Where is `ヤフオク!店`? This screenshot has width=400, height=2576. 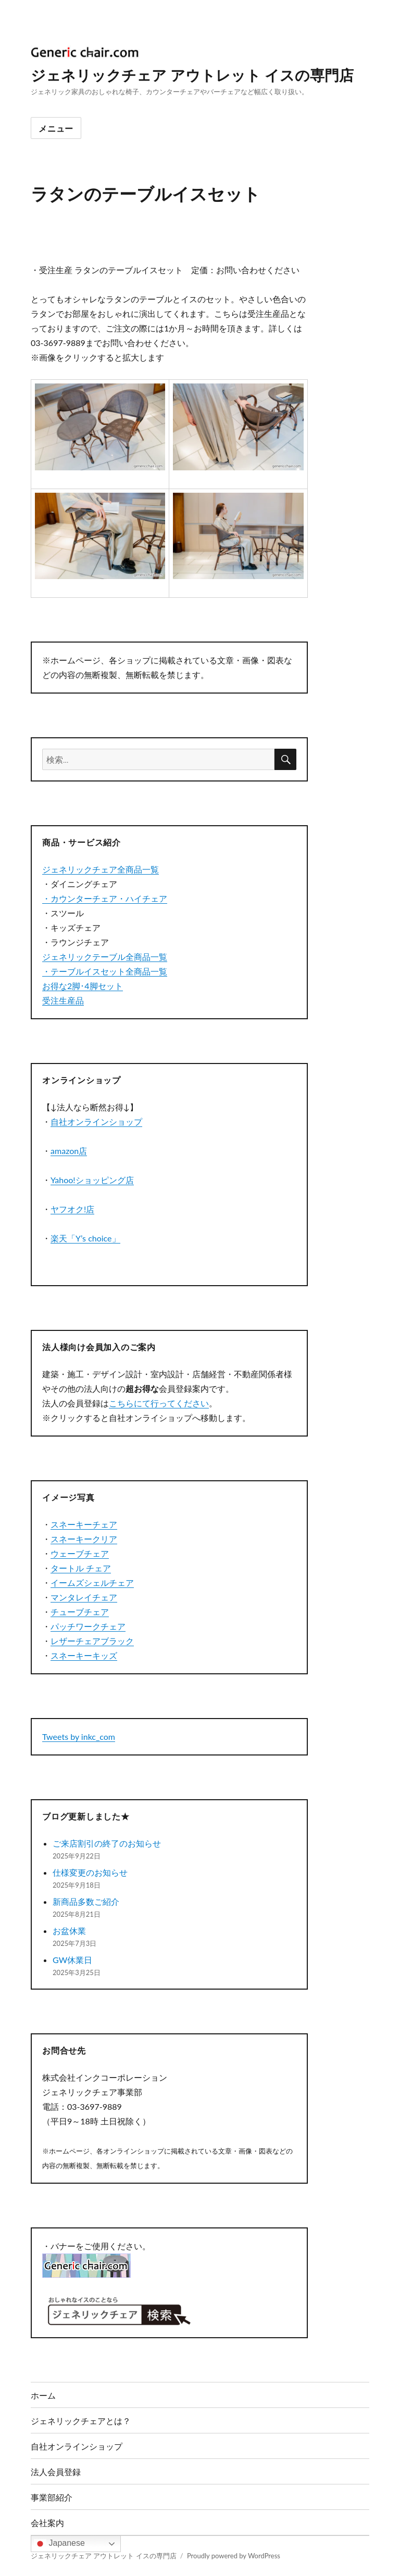 ヤフオク!店 is located at coordinates (72, 1209).